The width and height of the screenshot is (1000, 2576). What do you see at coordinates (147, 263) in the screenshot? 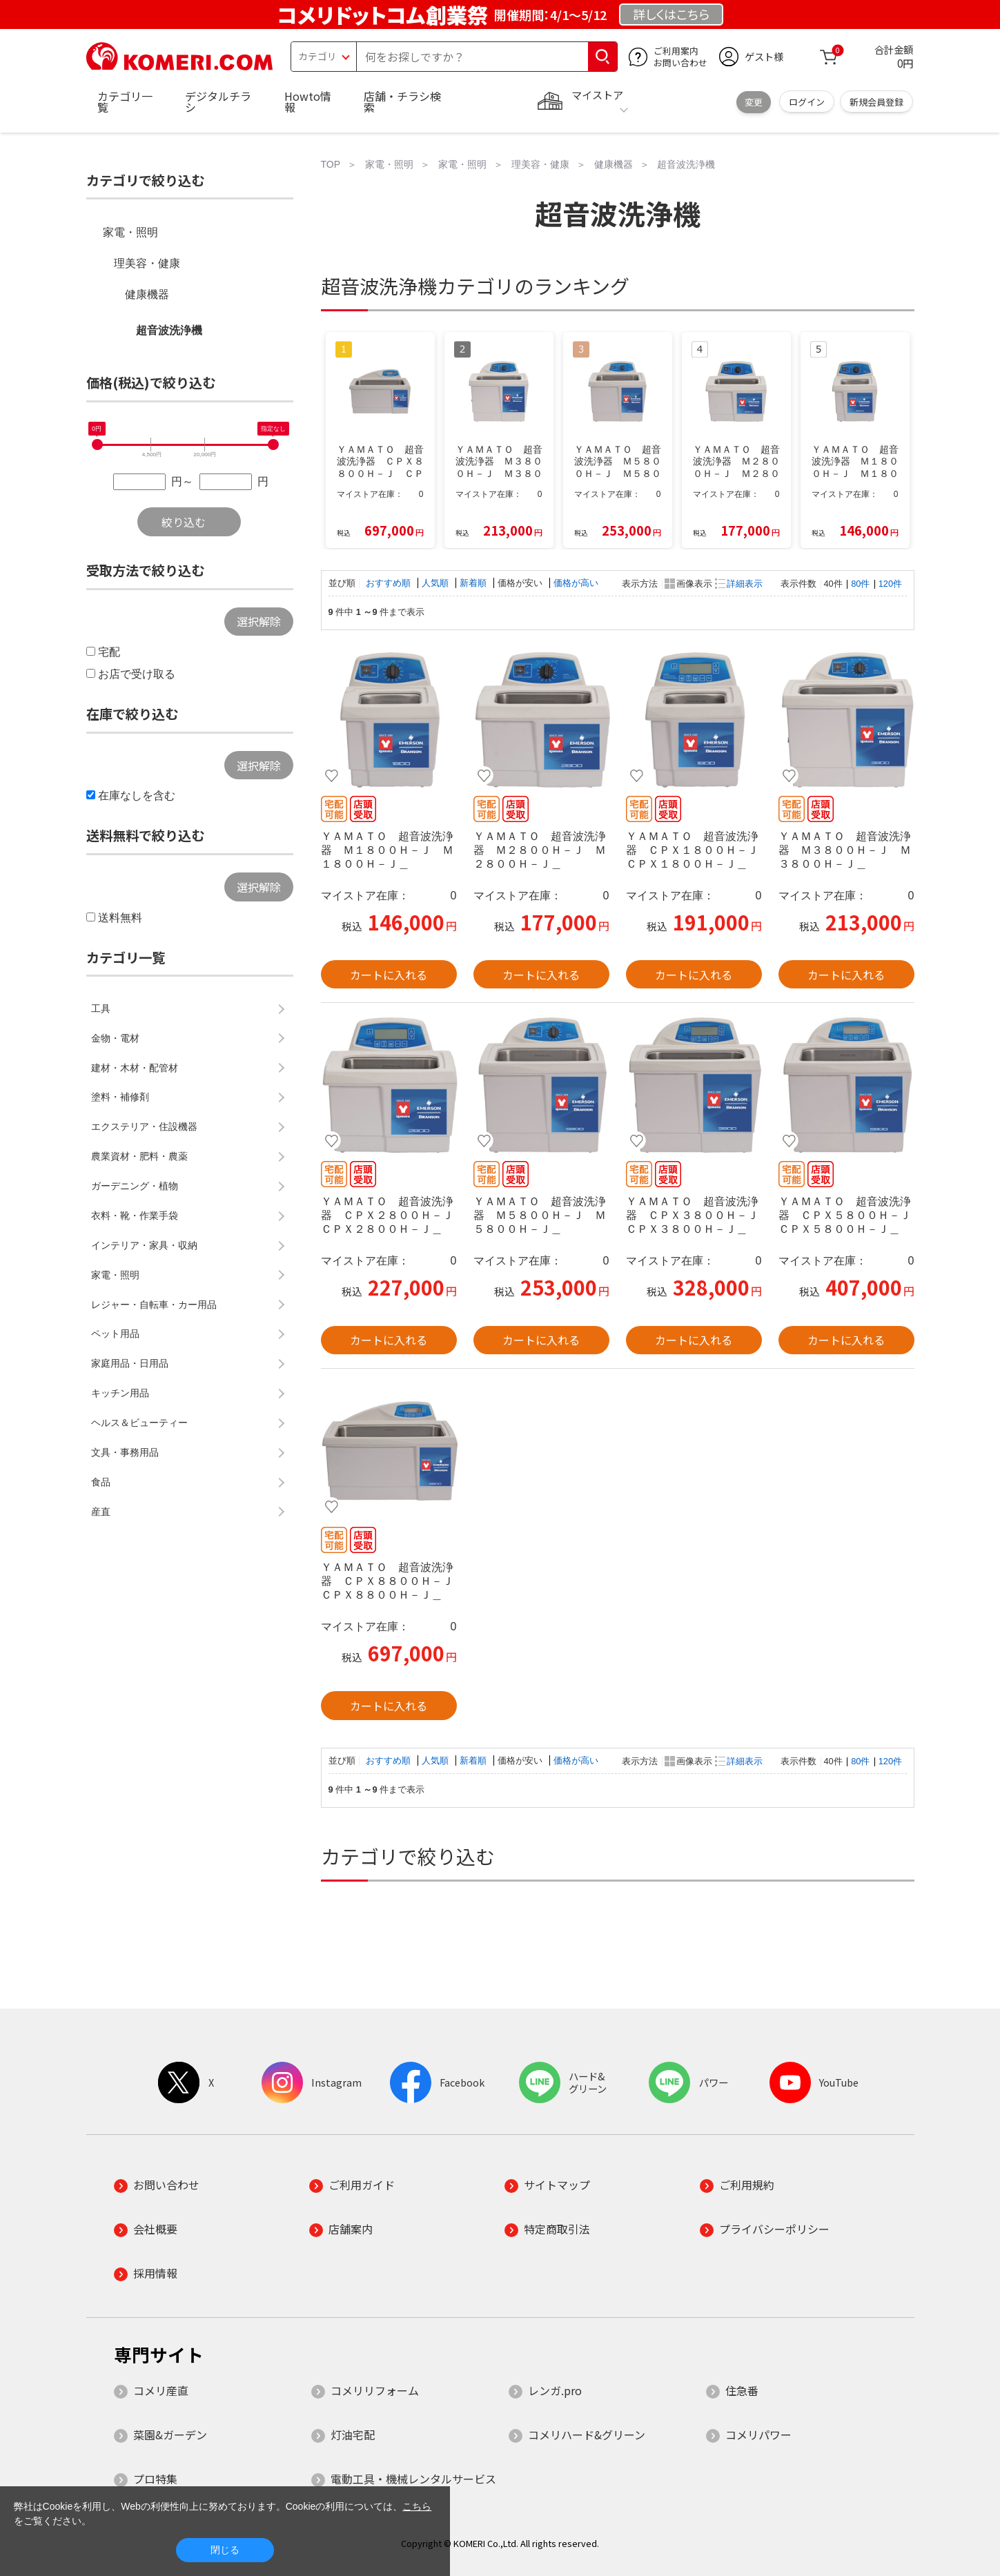
I see `理美容・健康` at bounding box center [147, 263].